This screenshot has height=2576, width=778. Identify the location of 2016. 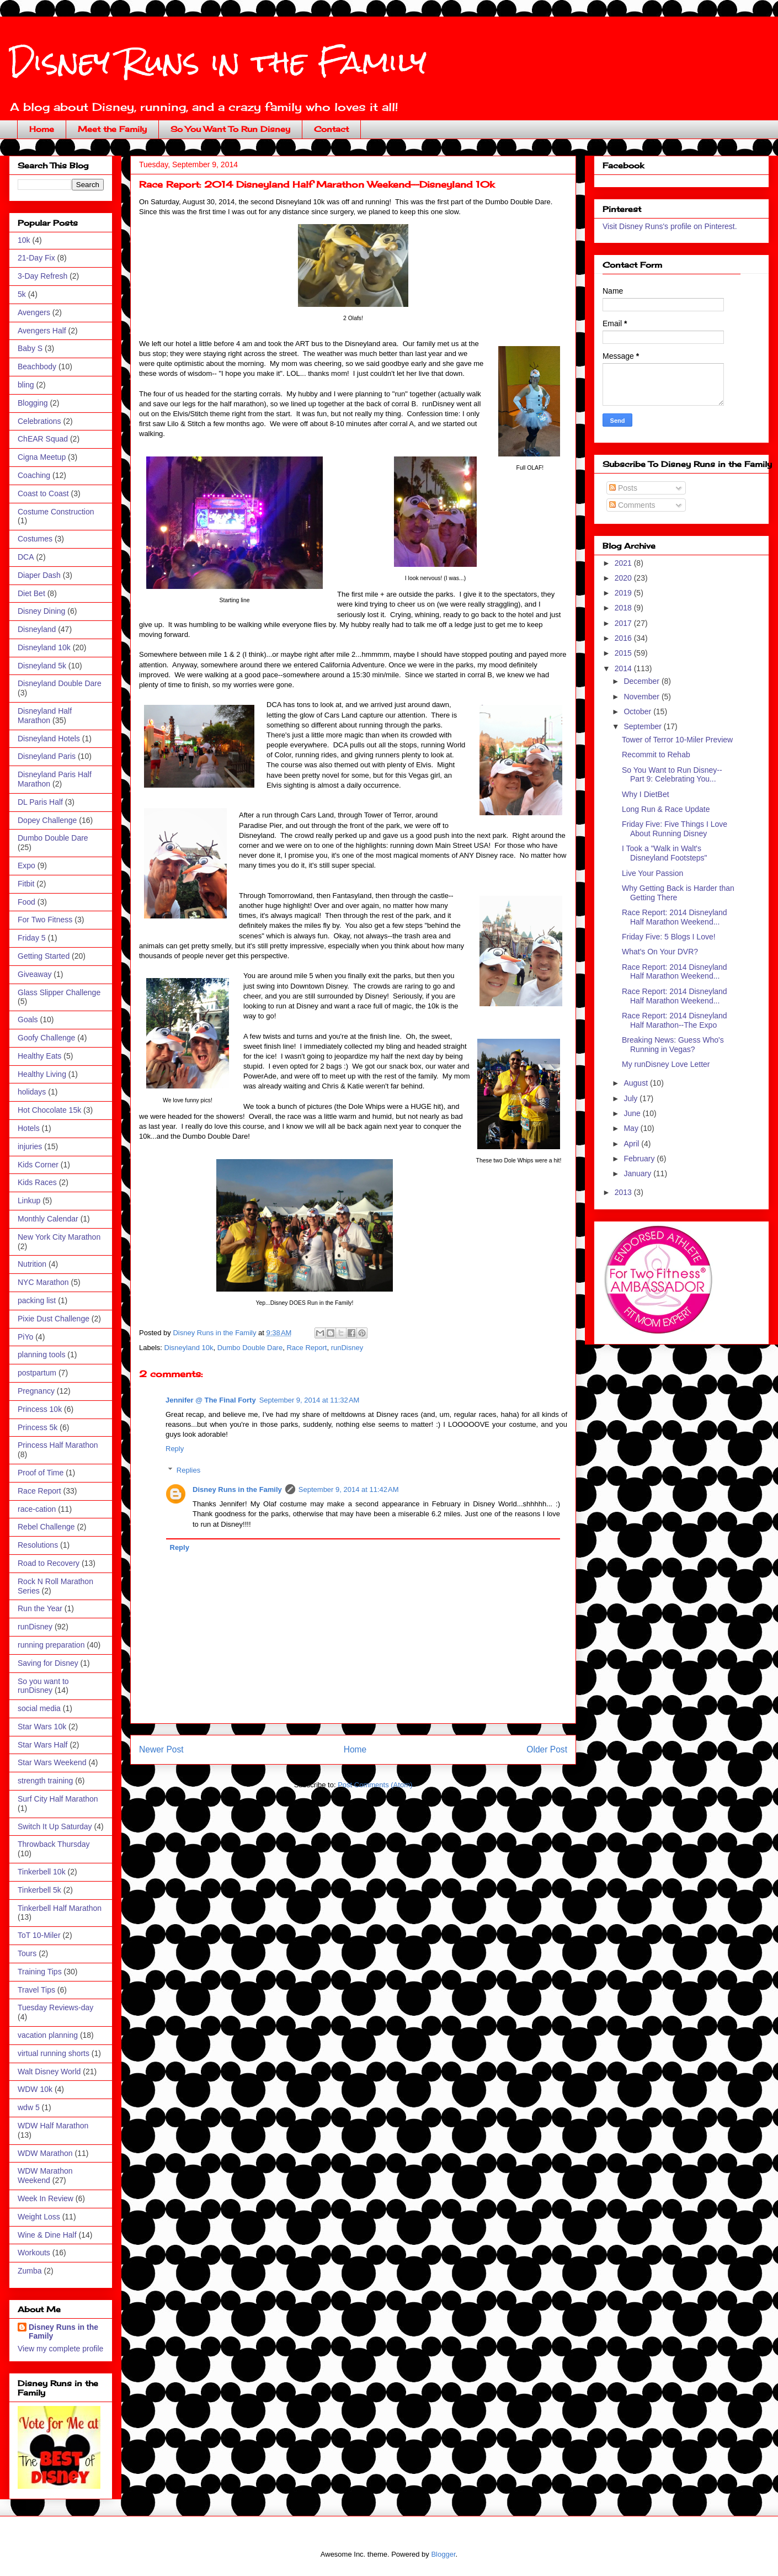
(624, 638).